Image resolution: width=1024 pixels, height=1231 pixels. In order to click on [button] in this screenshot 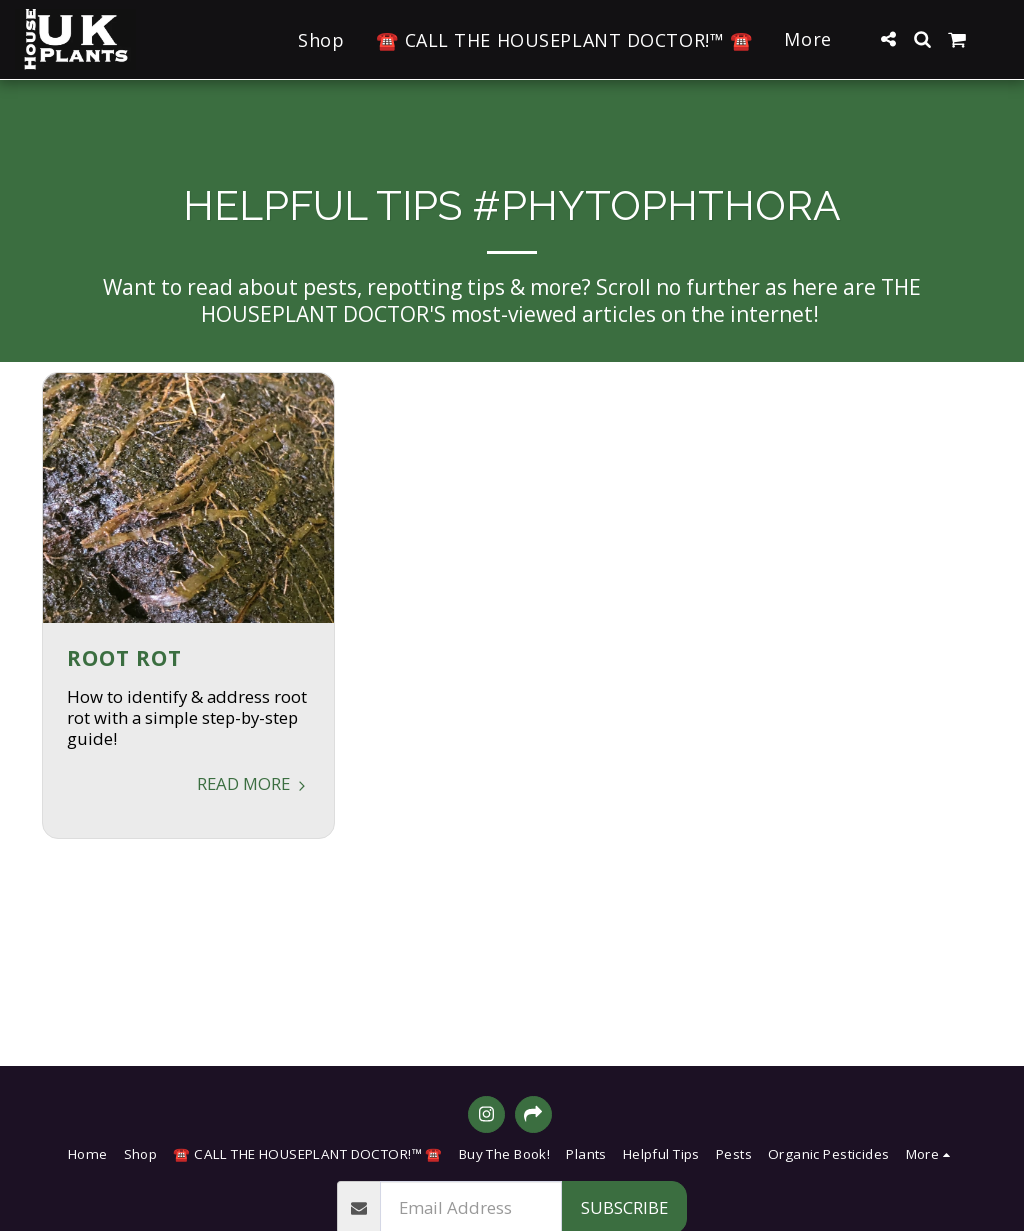, I will do `click(888, 39)`.